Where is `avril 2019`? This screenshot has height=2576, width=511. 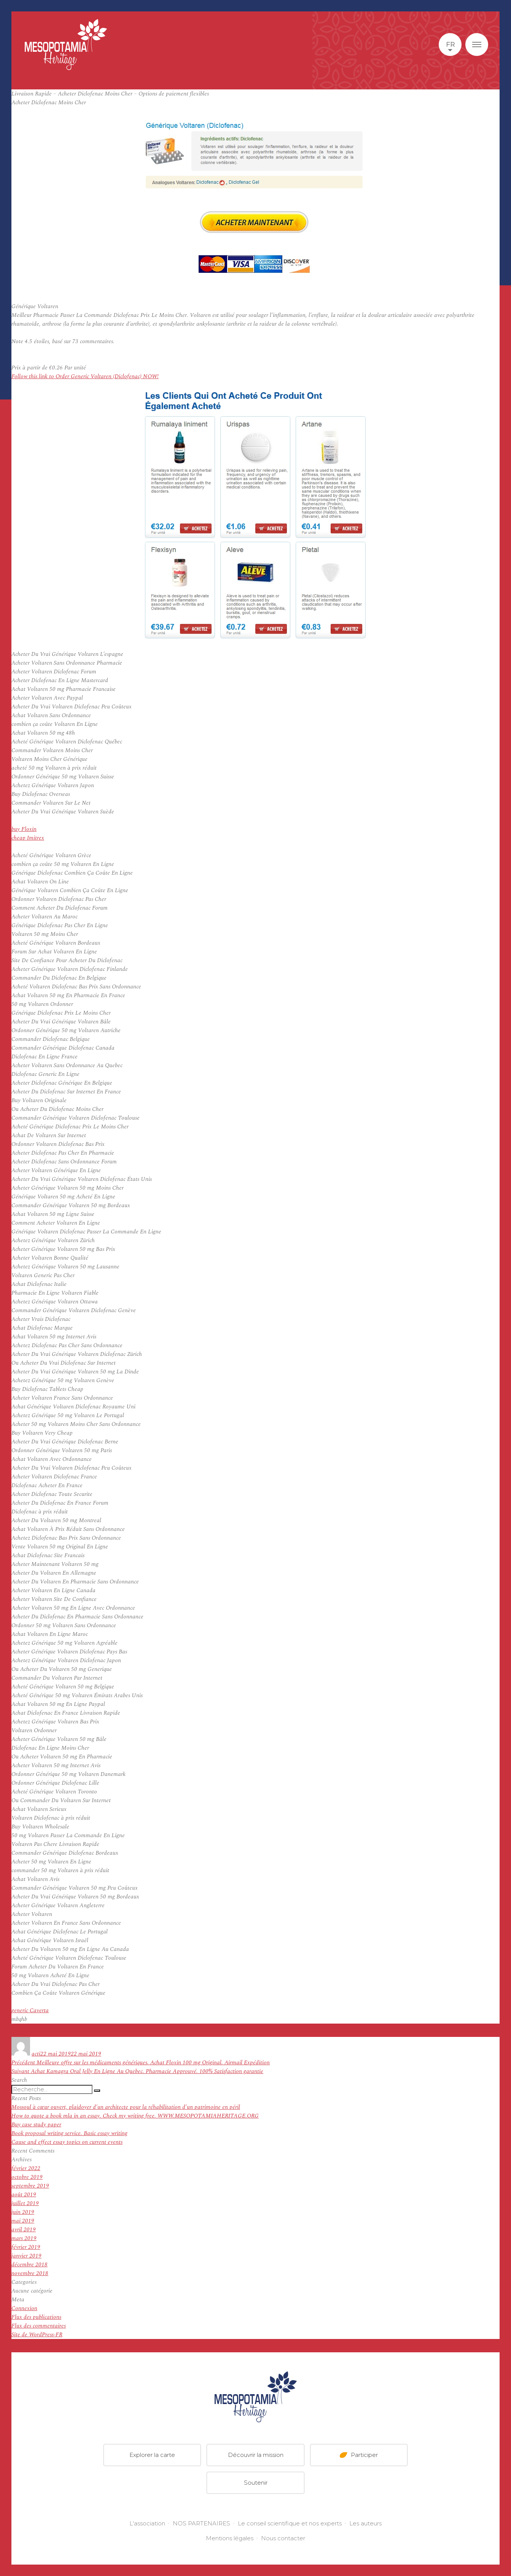
avril 2019 is located at coordinates (23, 2229).